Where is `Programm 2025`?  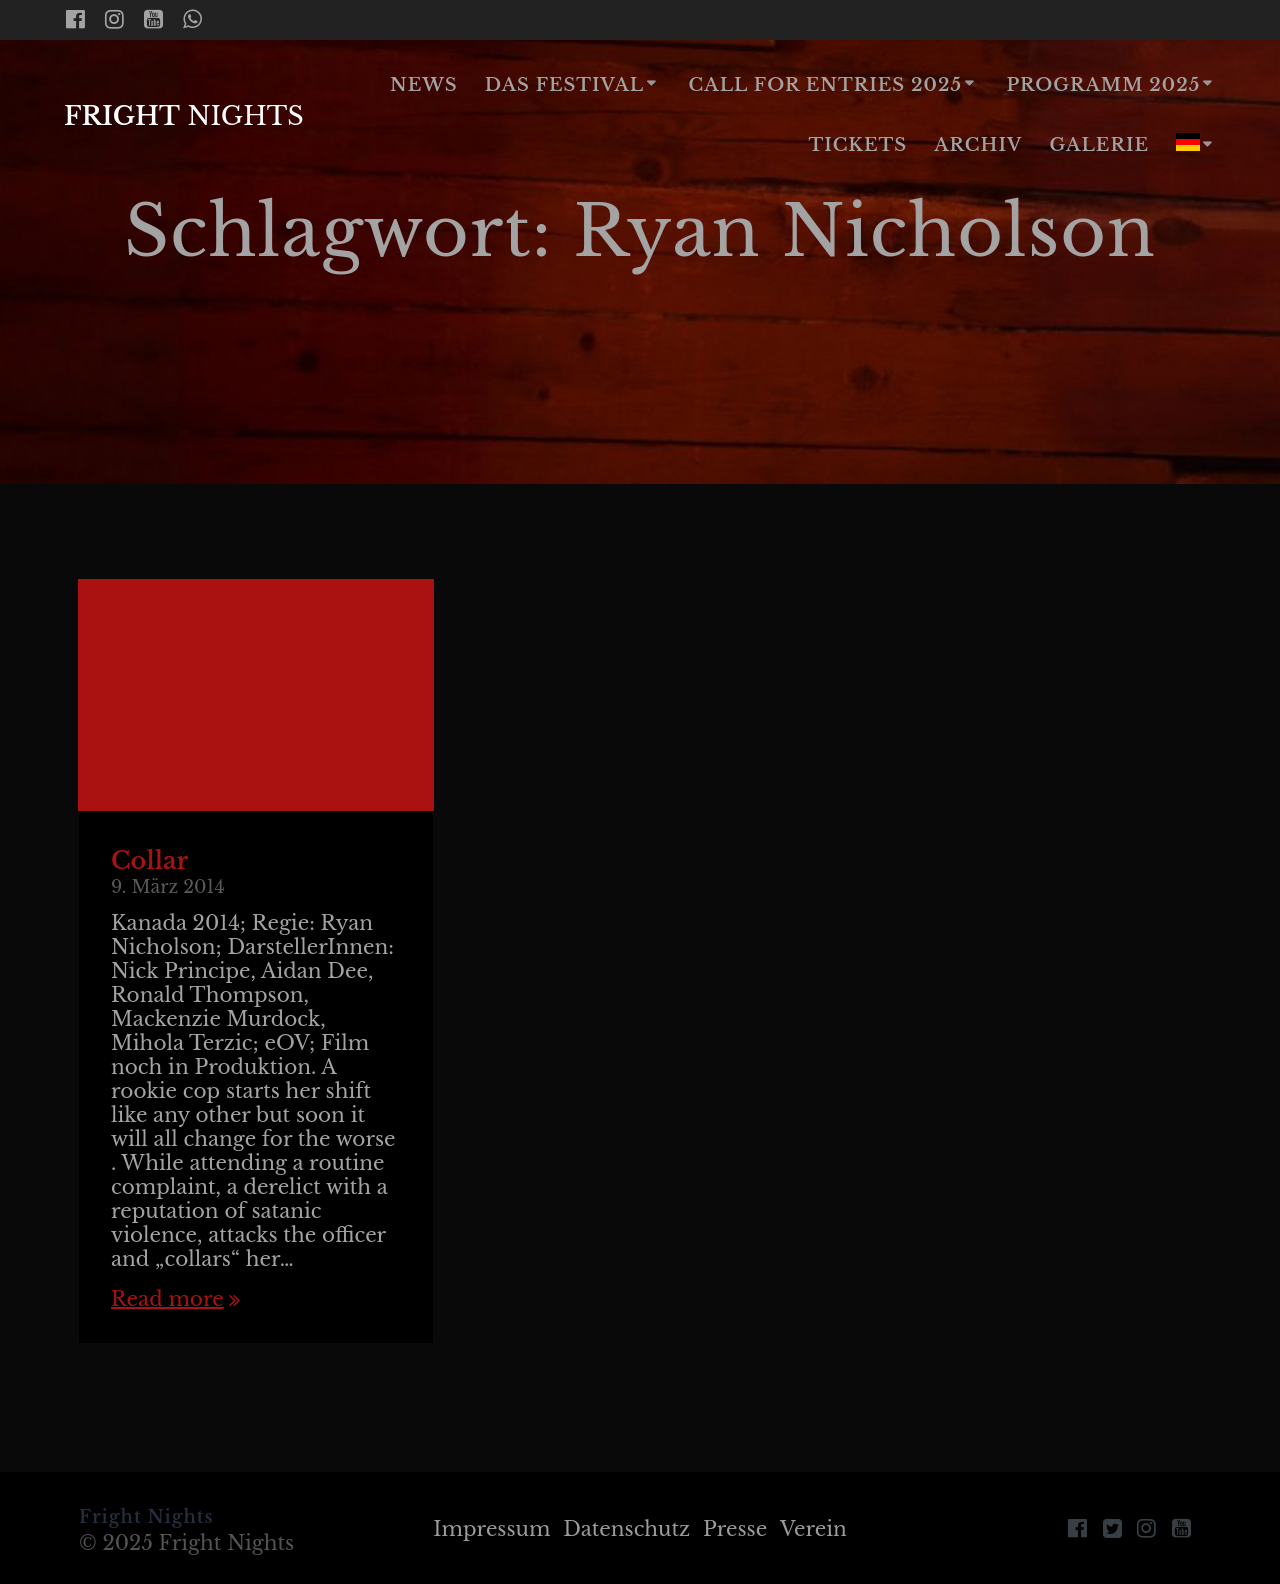 Programm 2025 is located at coordinates (1103, 85).